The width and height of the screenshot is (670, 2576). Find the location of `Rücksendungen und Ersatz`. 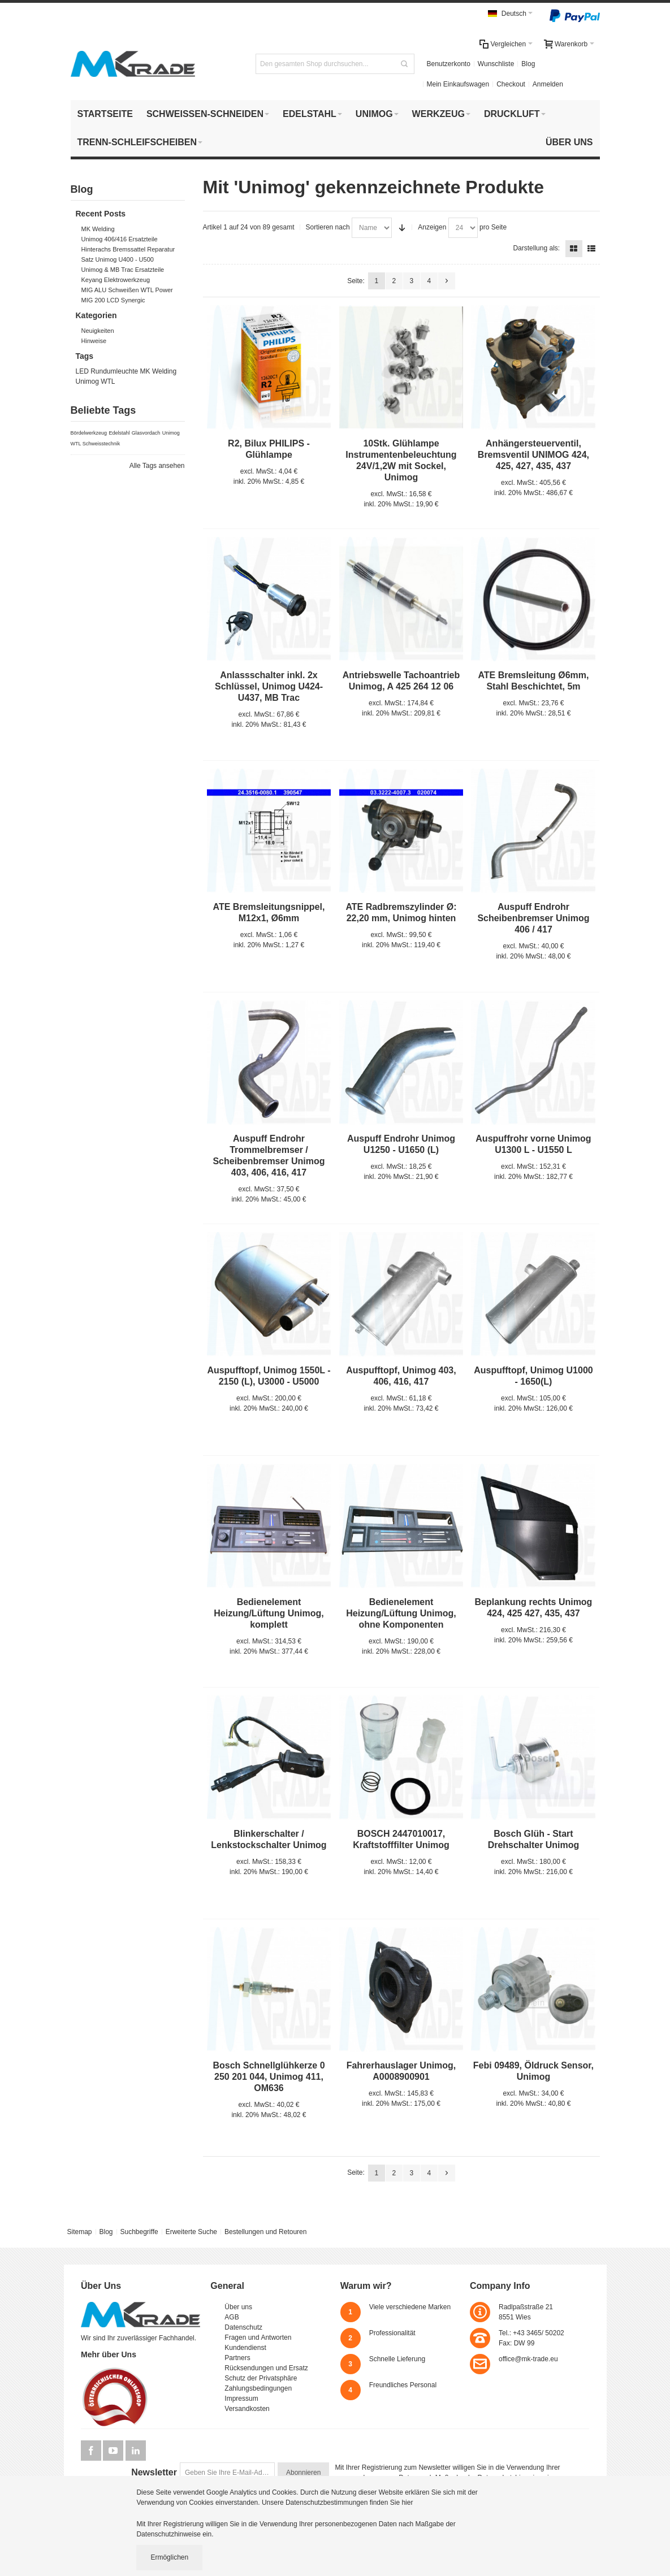

Rücksendungen und Ersatz is located at coordinates (266, 2368).